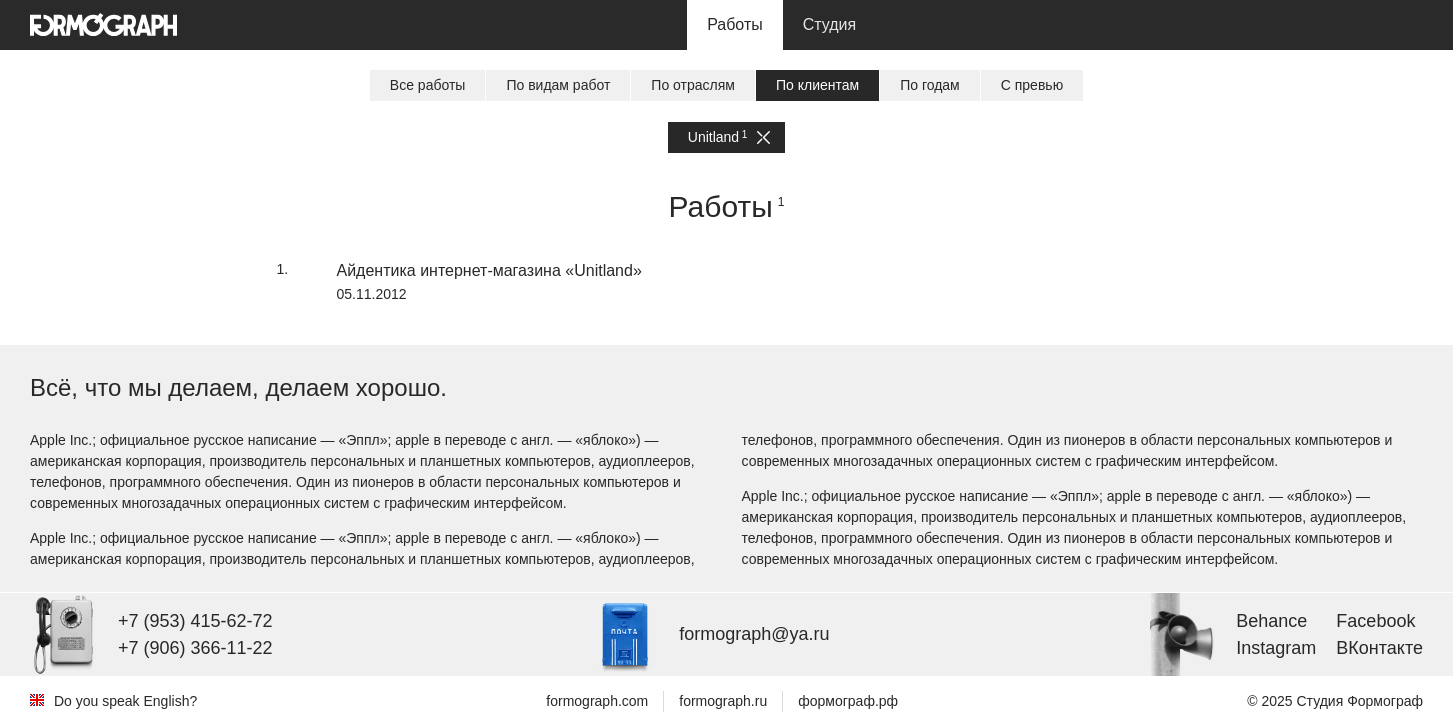  What do you see at coordinates (558, 85) in the screenshot?
I see `По видам работ` at bounding box center [558, 85].